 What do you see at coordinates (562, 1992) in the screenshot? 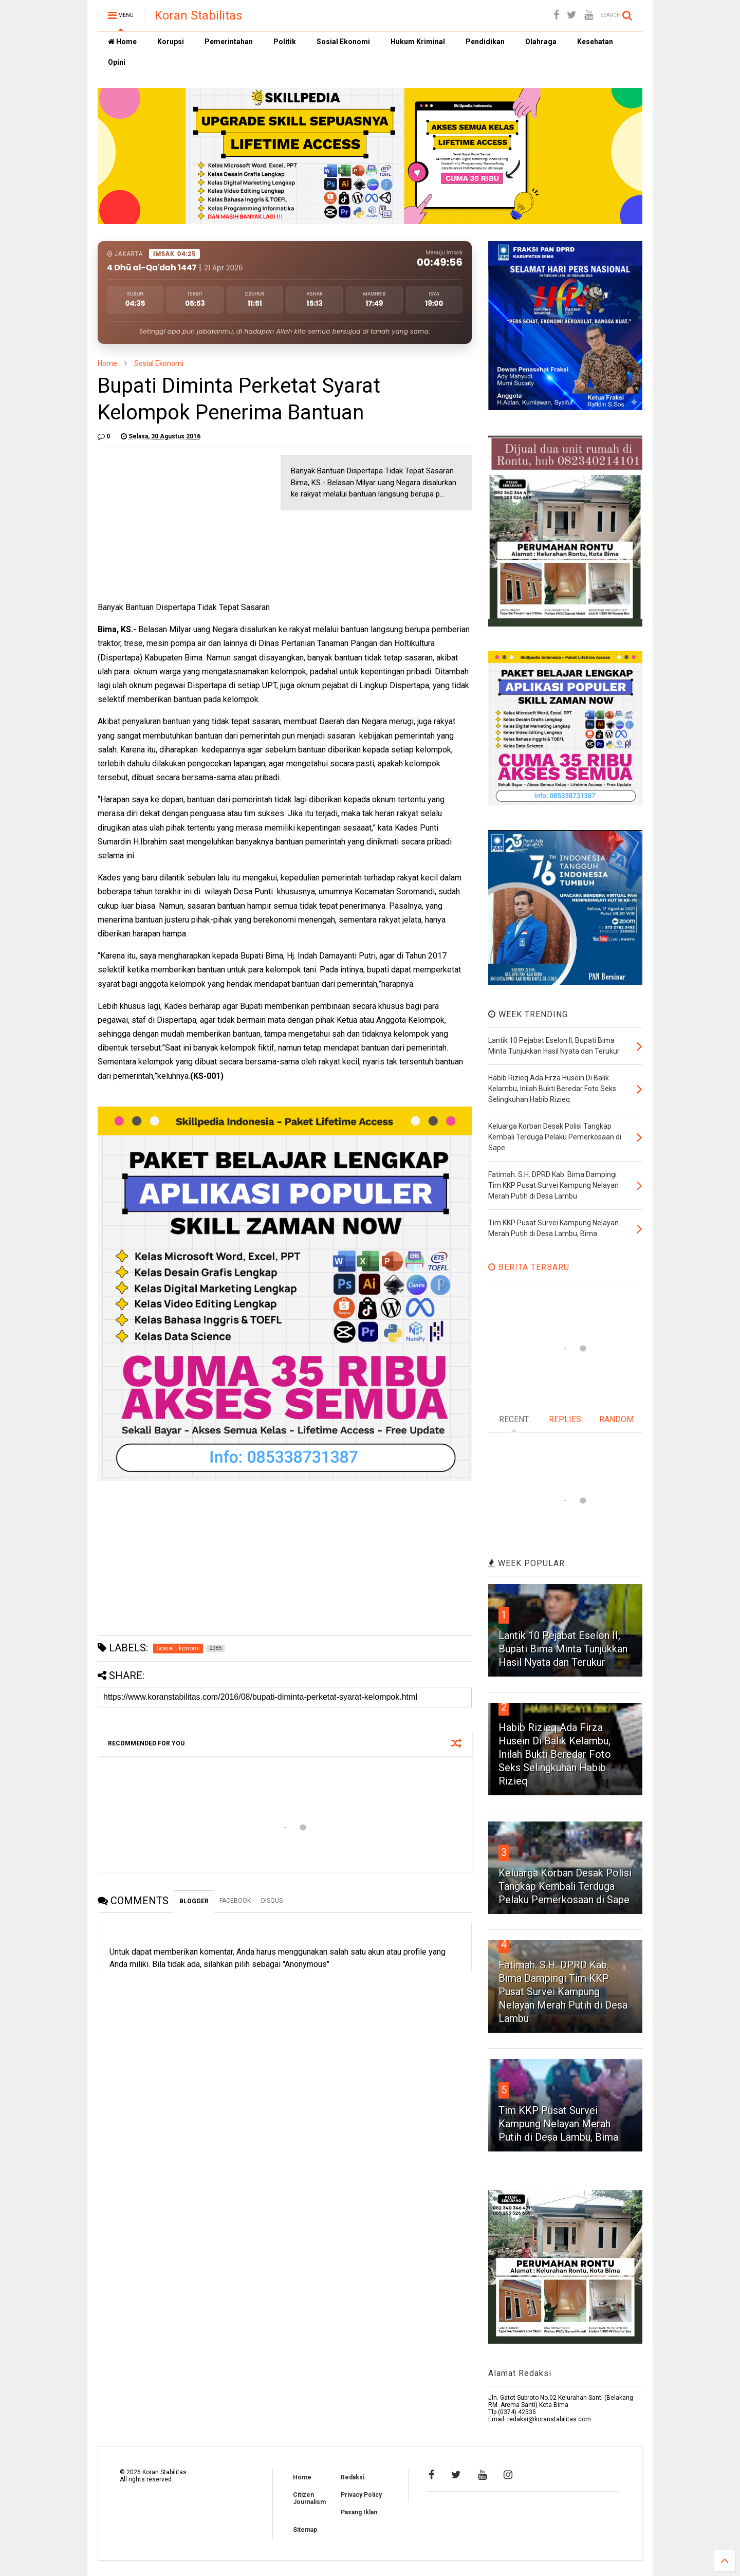
I see `Fatimah. S.H. DPRD Kab. Bima Dampingi Tim KKP Pusat Survei Kampung Nelayan Merah Putih di Desa Lambu` at bounding box center [562, 1992].